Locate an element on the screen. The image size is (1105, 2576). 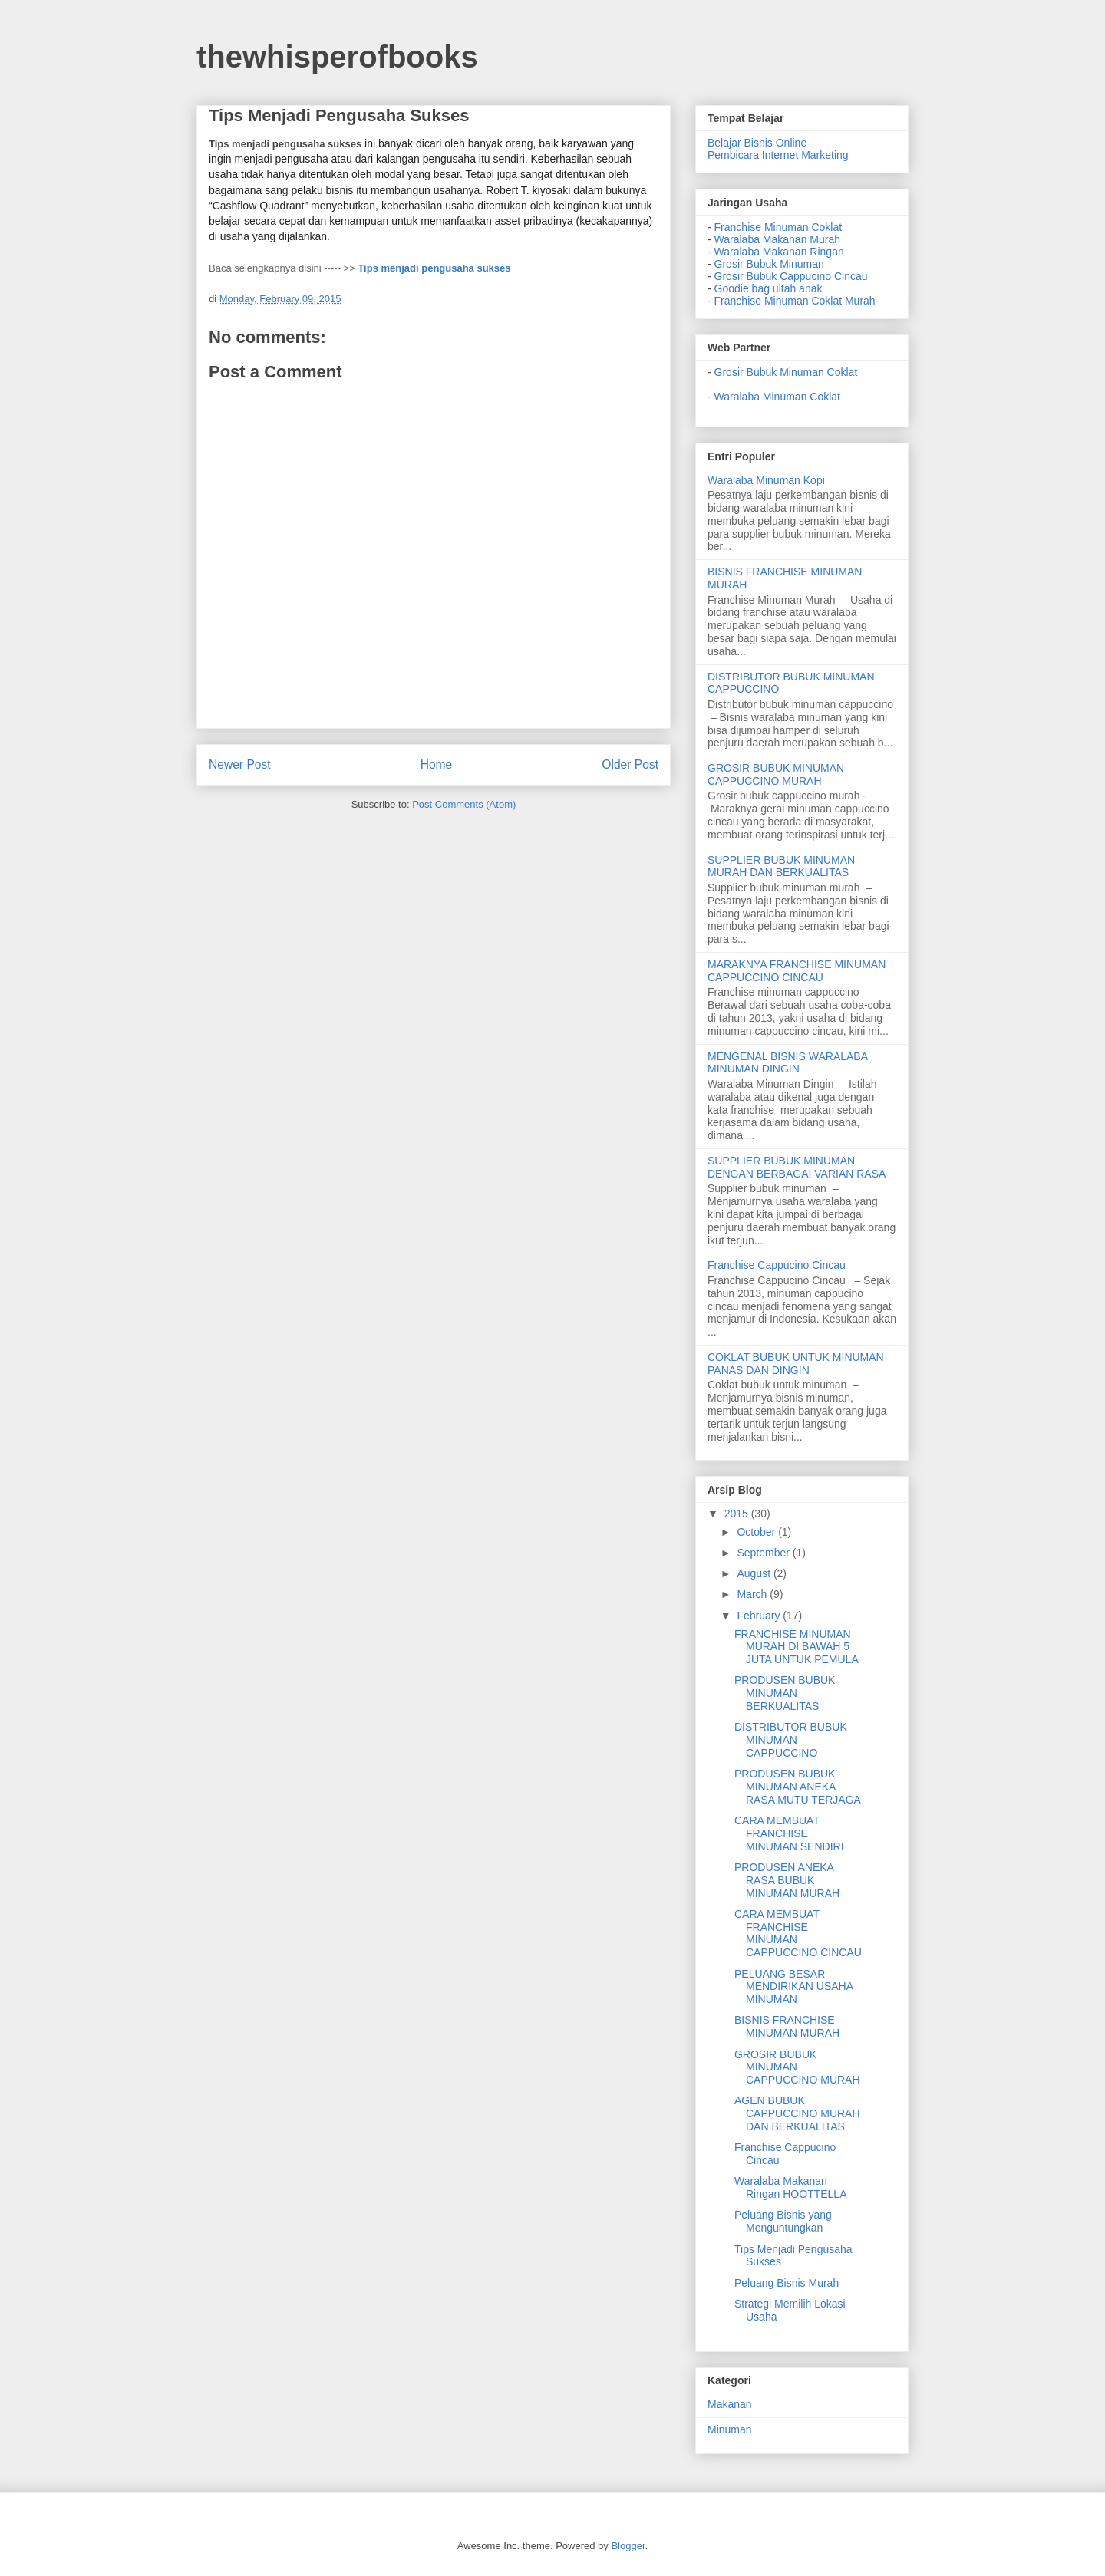
DISTRIBUTOR BUBUK MINUMAN CAPPUCCINO is located at coordinates (790, 1740).